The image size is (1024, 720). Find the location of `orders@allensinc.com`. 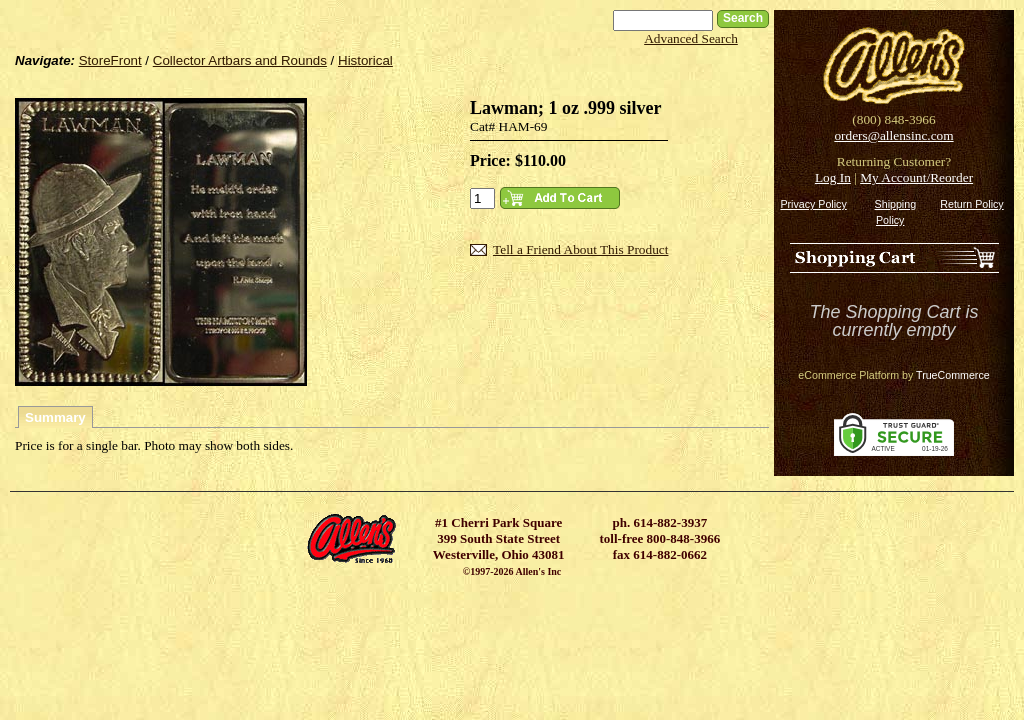

orders@allensinc.com is located at coordinates (893, 135).